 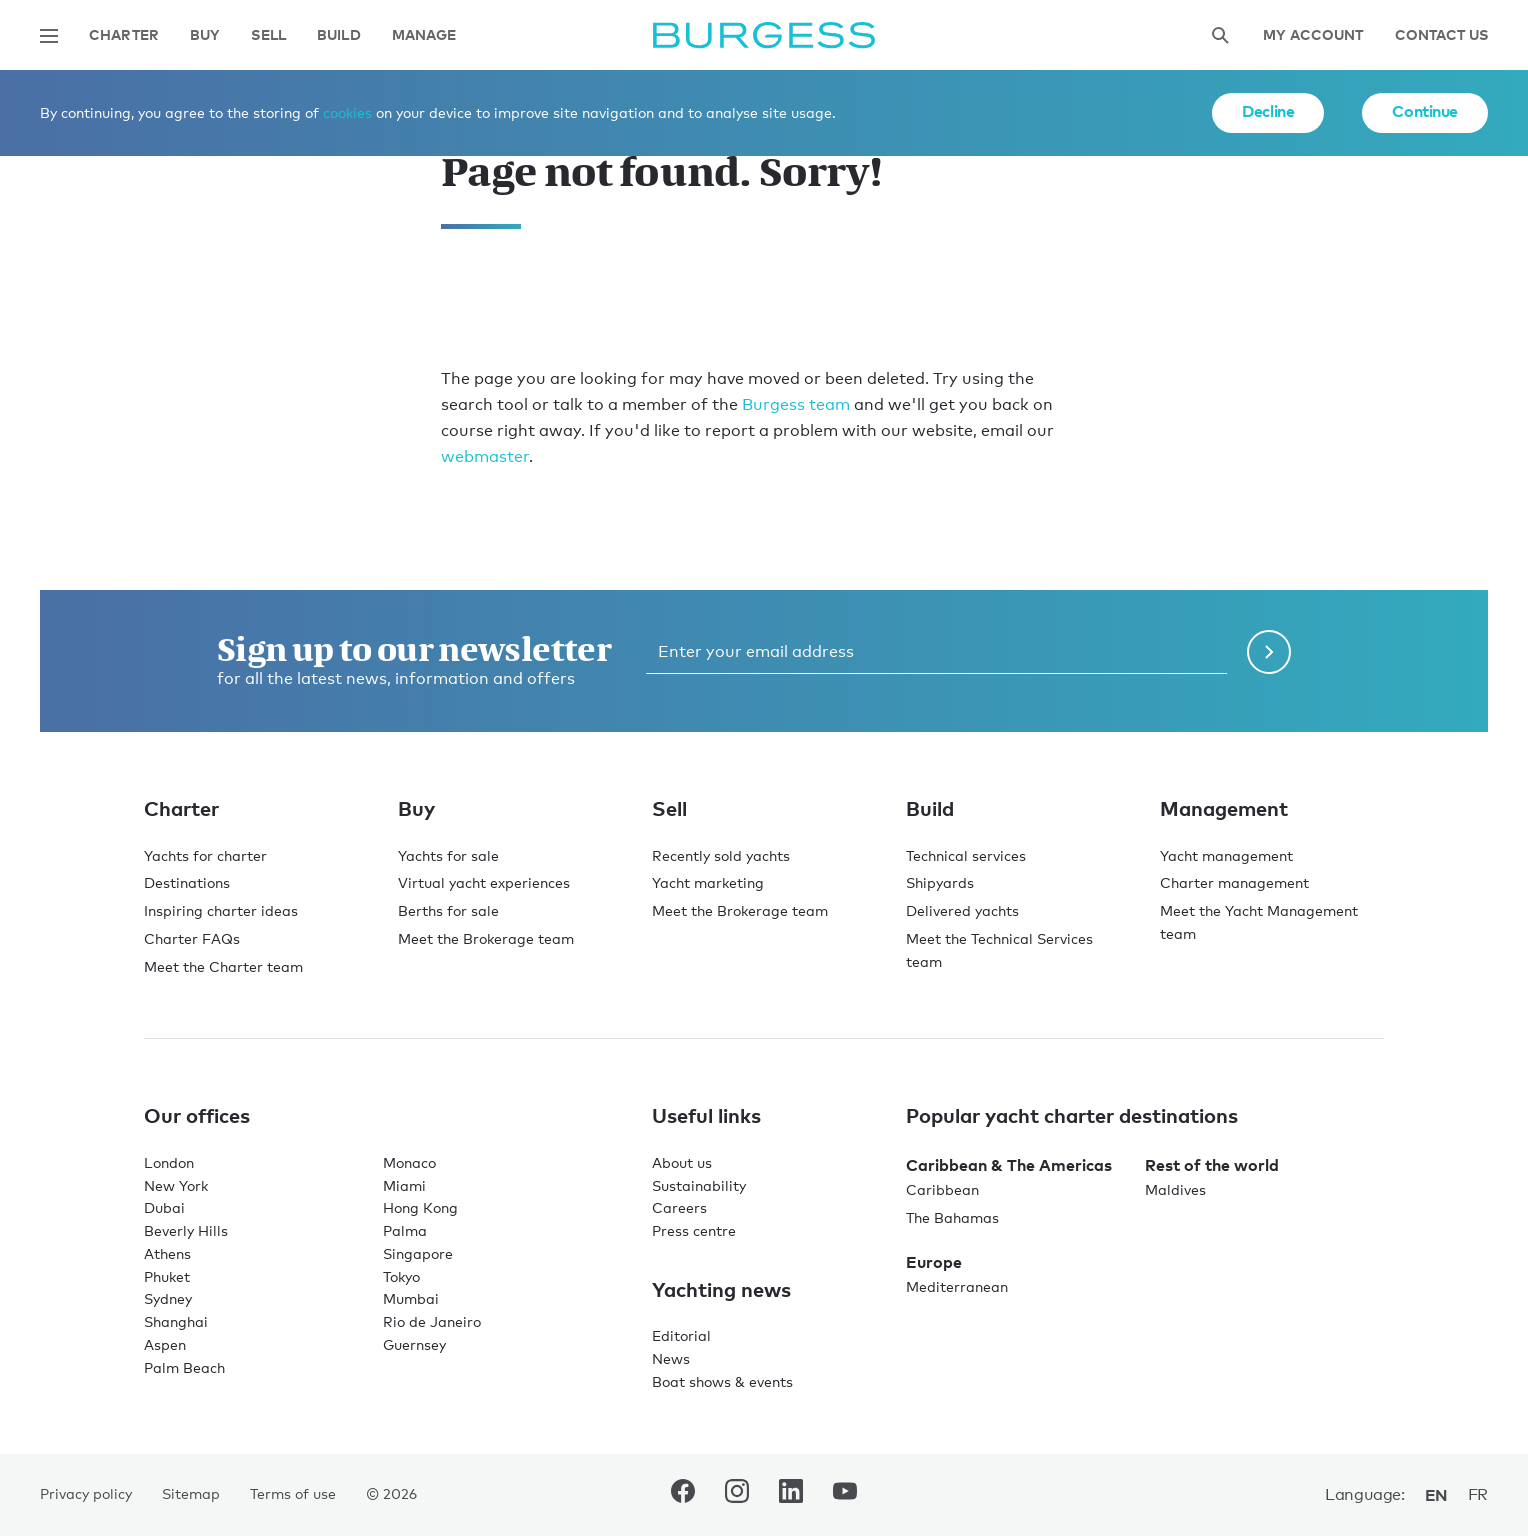 What do you see at coordinates (1259, 922) in the screenshot?
I see `Meet the Yacht Management team` at bounding box center [1259, 922].